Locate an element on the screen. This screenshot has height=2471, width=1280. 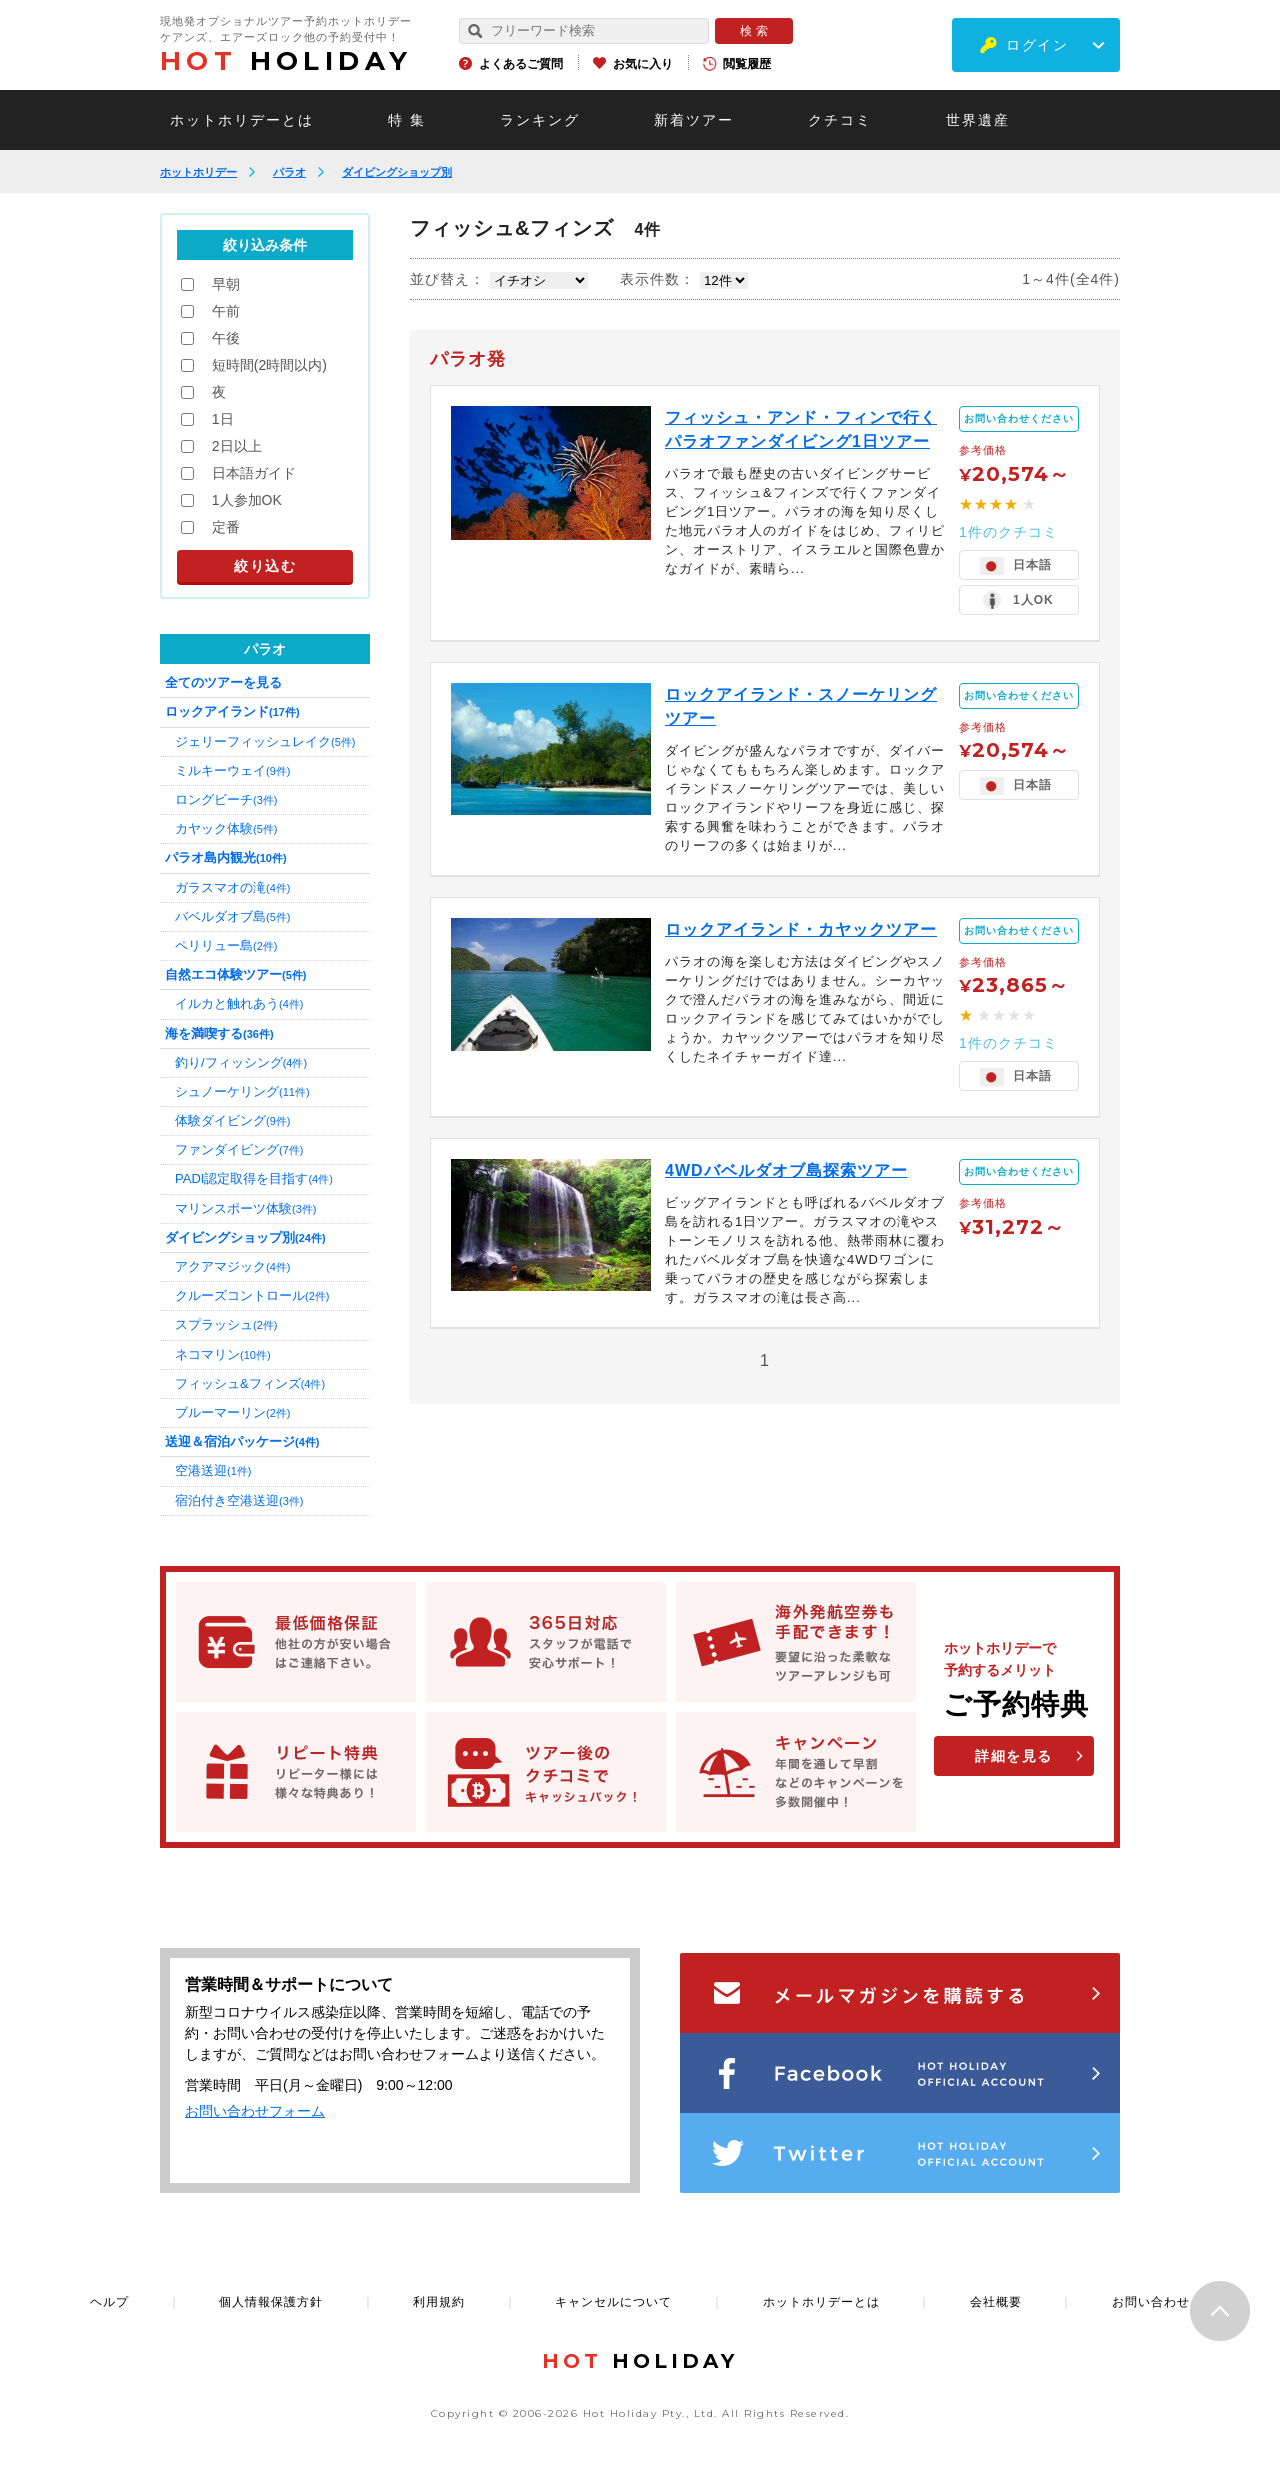
特 集 is located at coordinates (407, 120).